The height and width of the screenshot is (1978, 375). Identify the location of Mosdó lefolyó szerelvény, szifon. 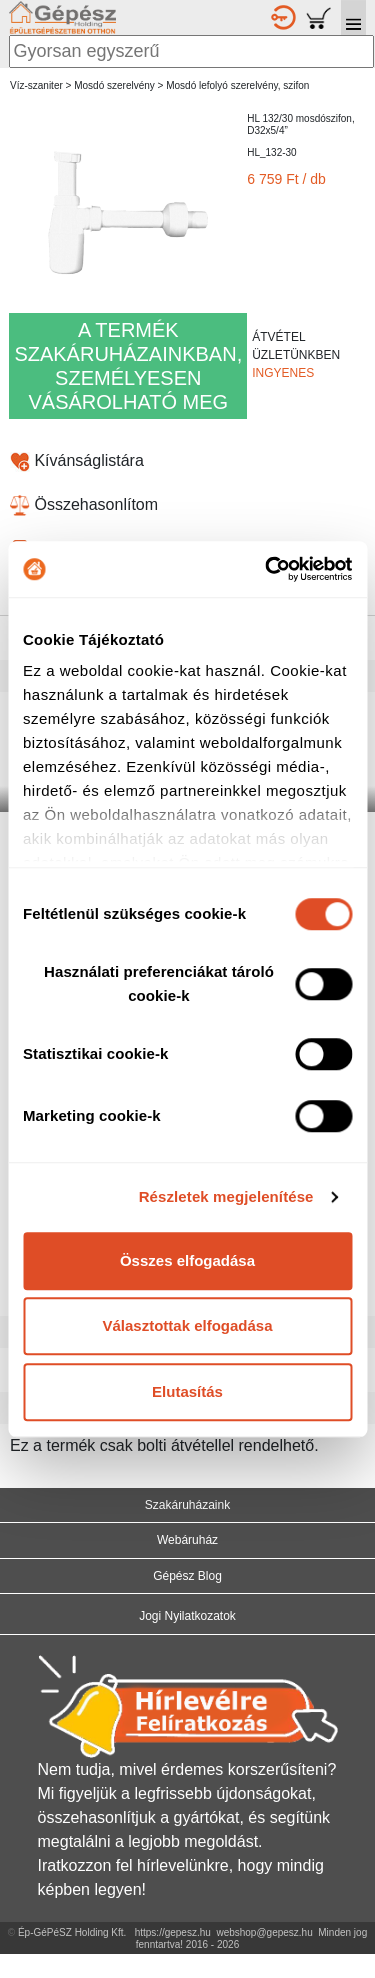
(237, 85).